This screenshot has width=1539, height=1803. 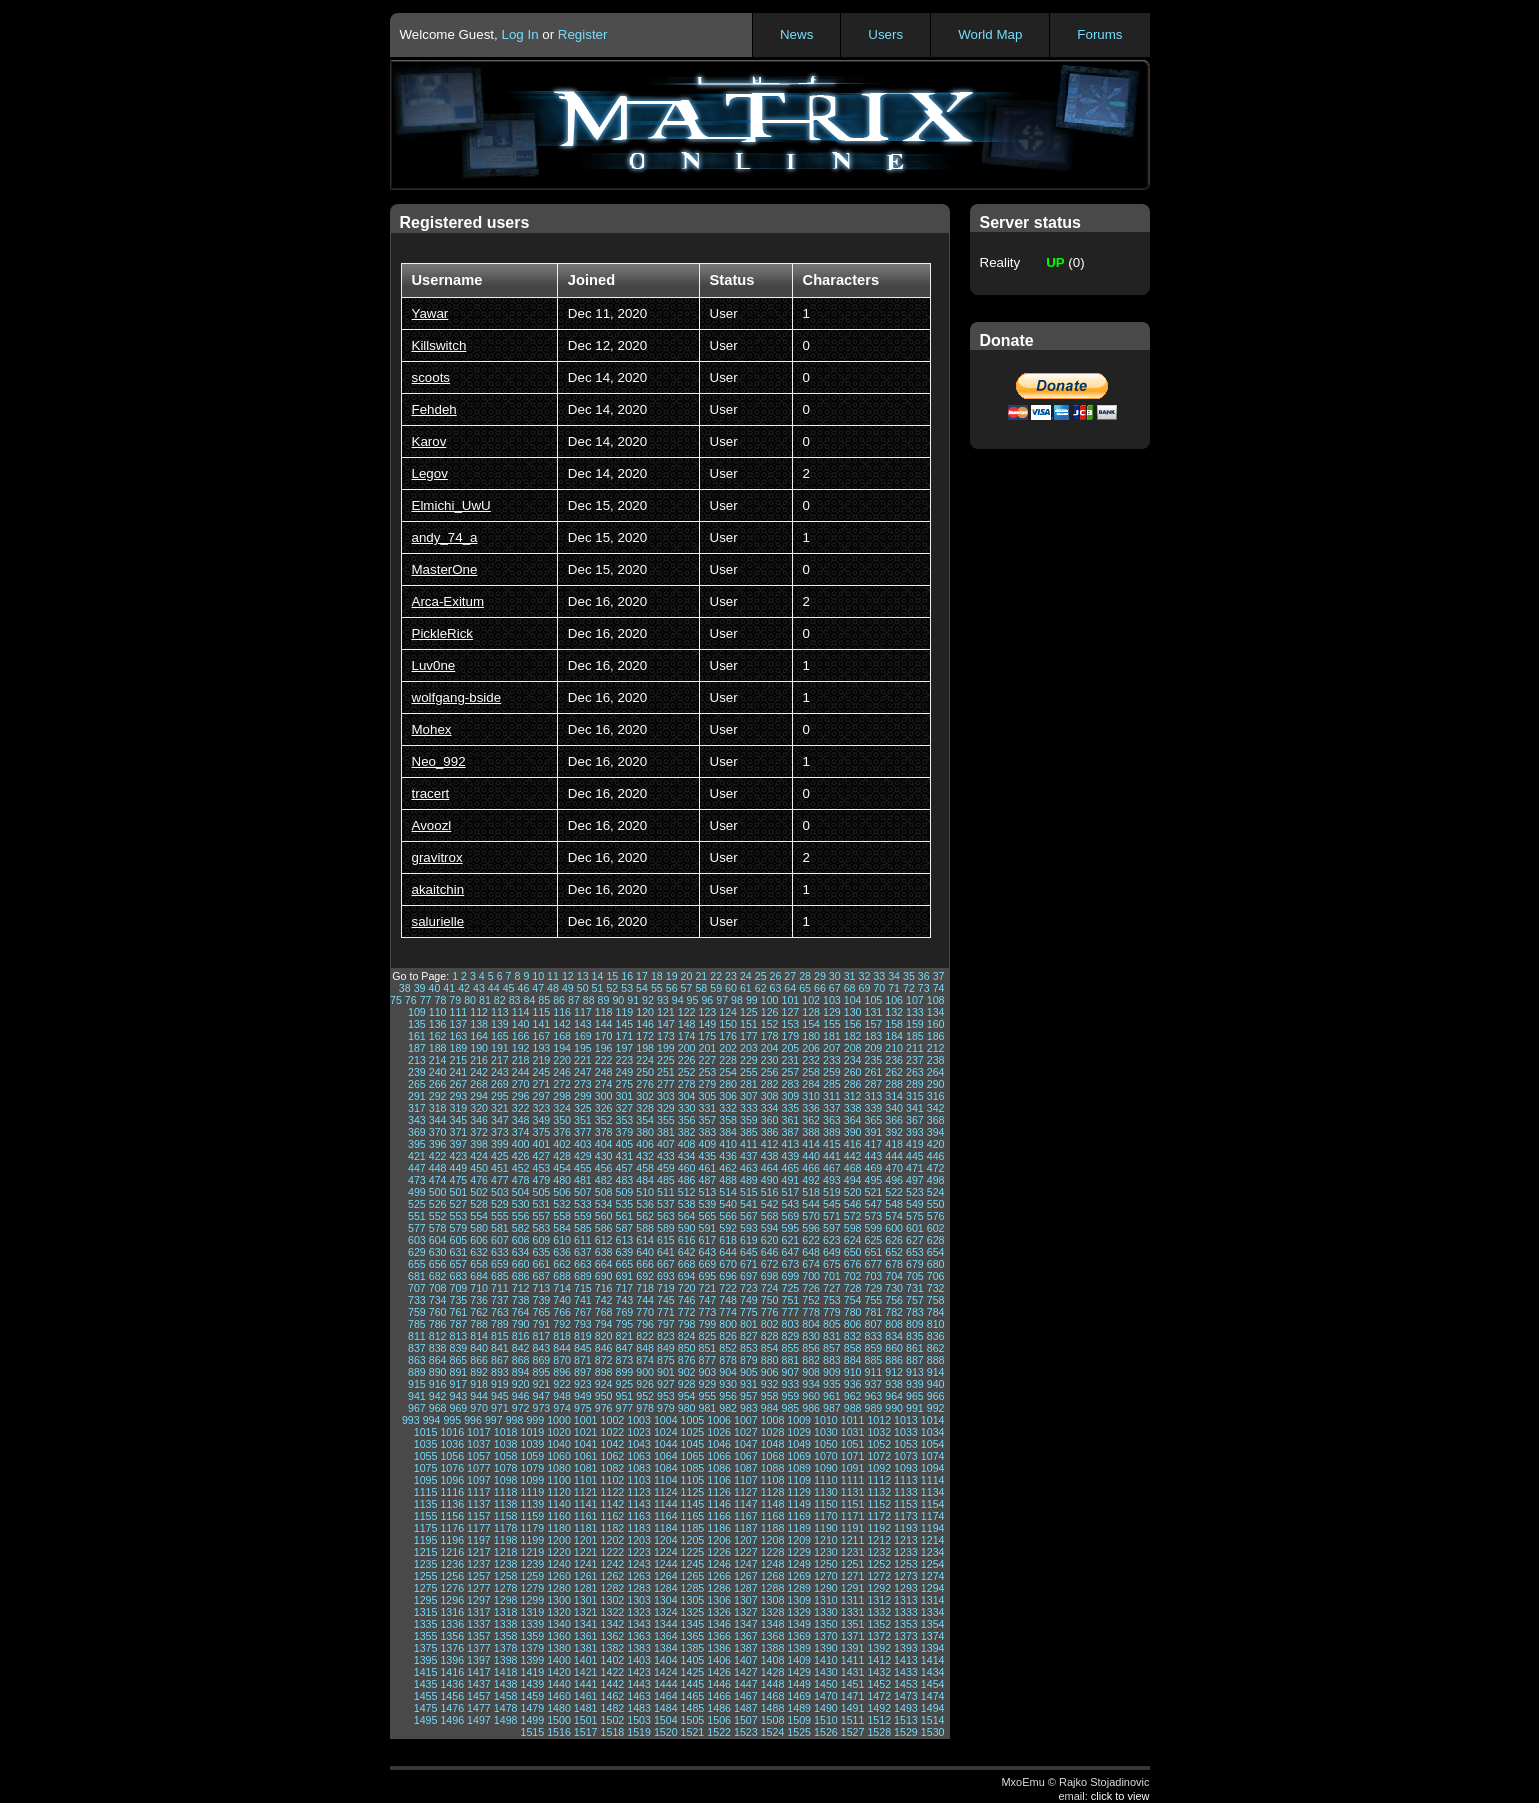 I want to click on 650, so click(x=853, y=1252).